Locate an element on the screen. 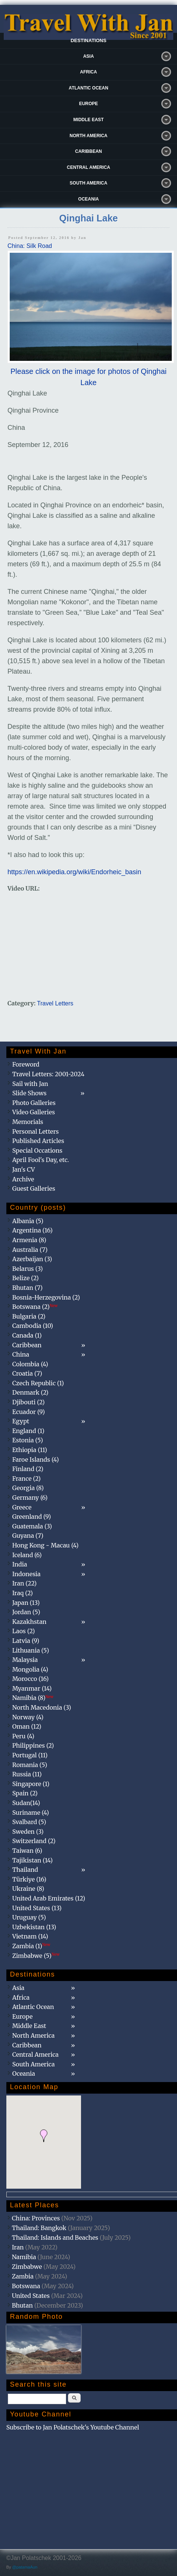 The image size is (177, 2576). Caribbean is located at coordinates (88, 151).